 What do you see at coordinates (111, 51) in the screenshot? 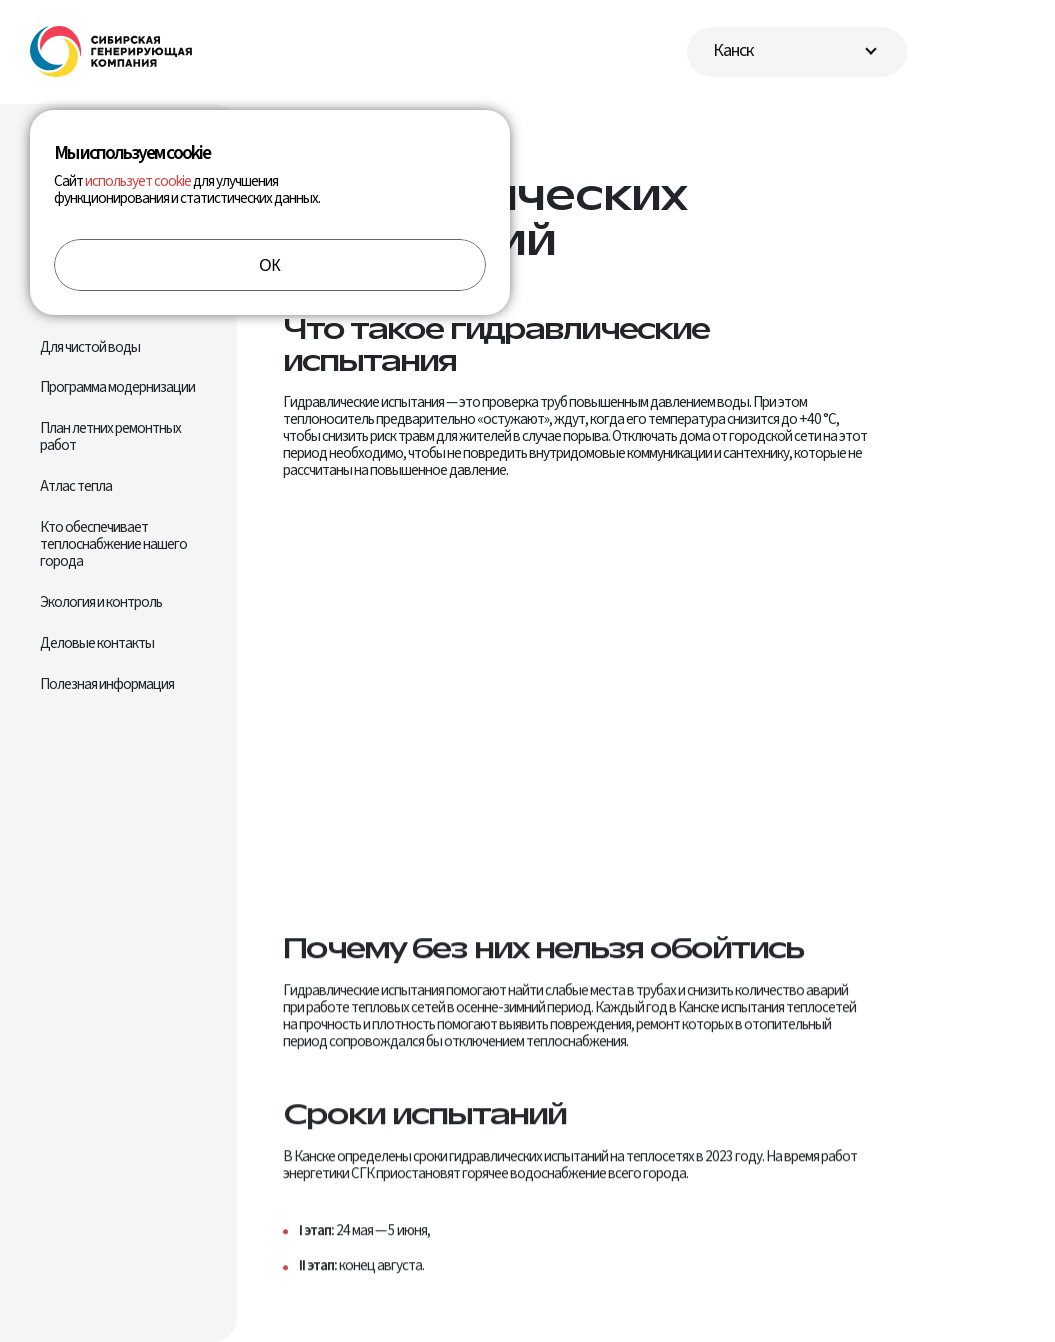
I see `[Перейти на главную]` at bounding box center [111, 51].